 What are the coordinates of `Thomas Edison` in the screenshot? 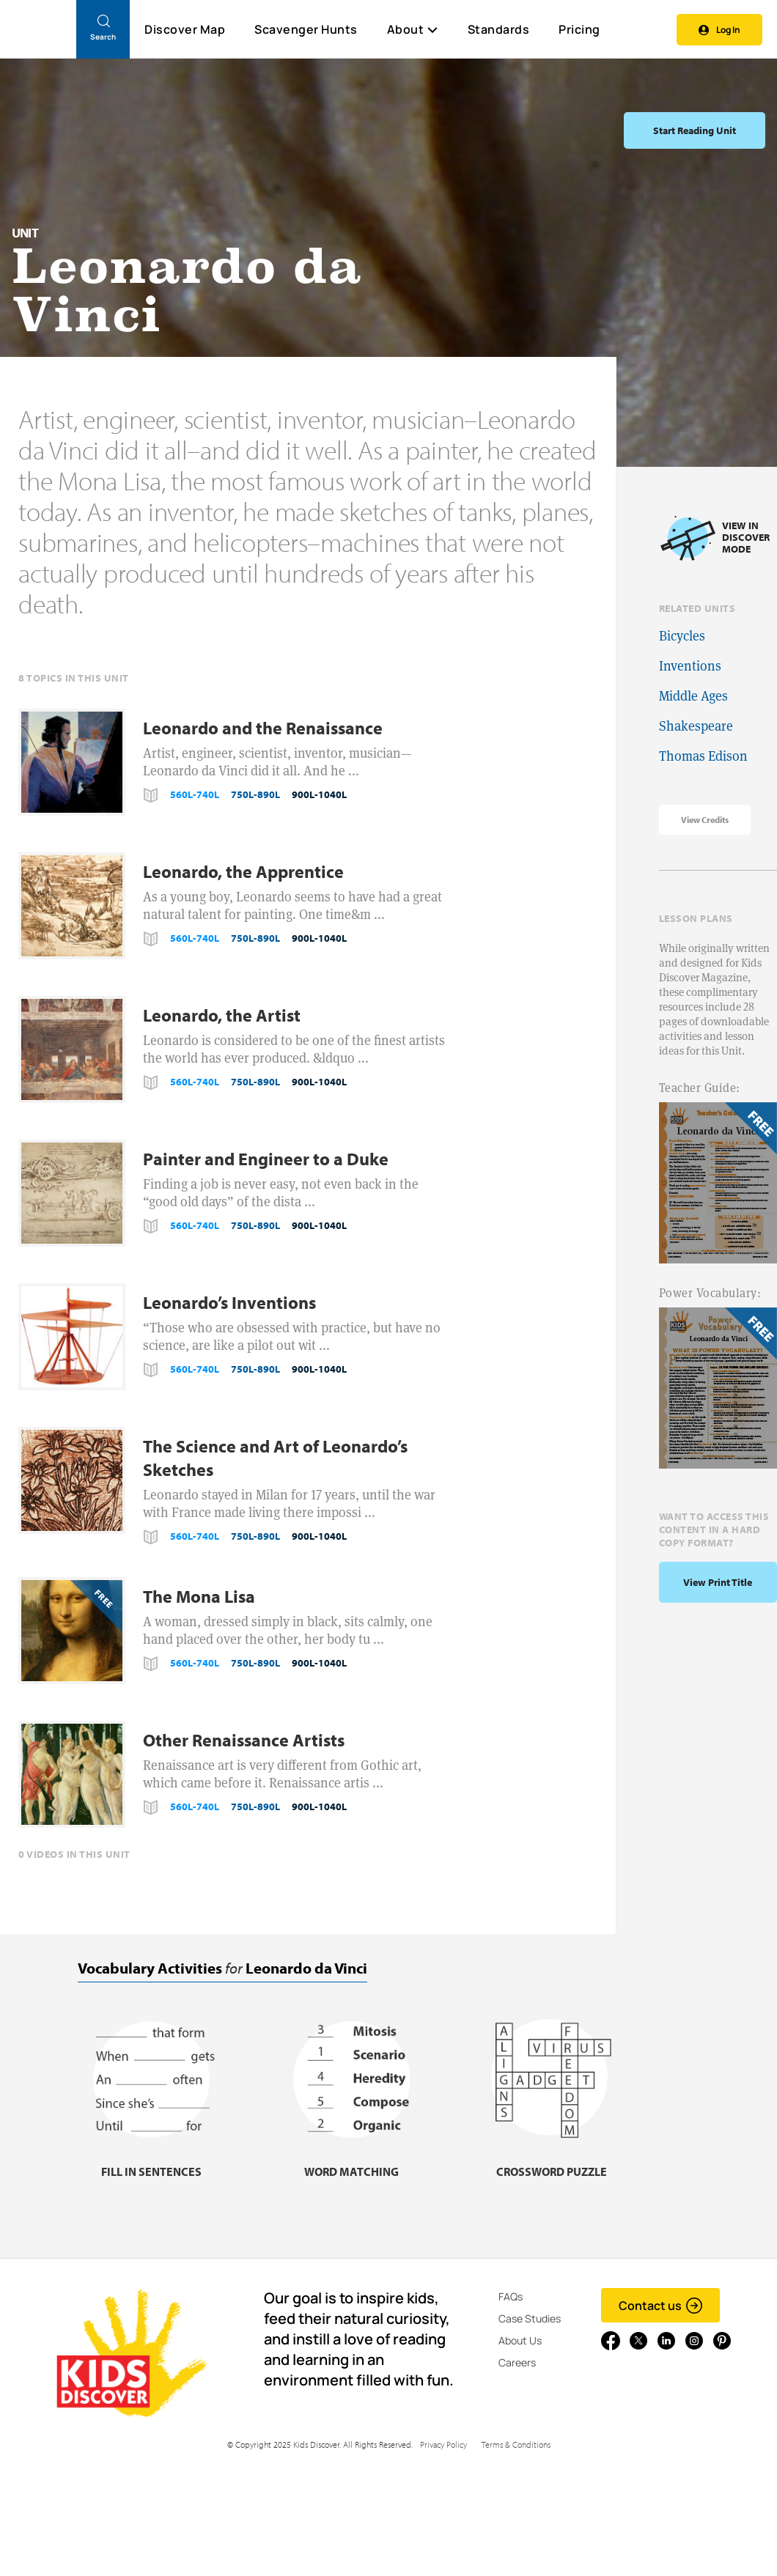 It's located at (703, 756).